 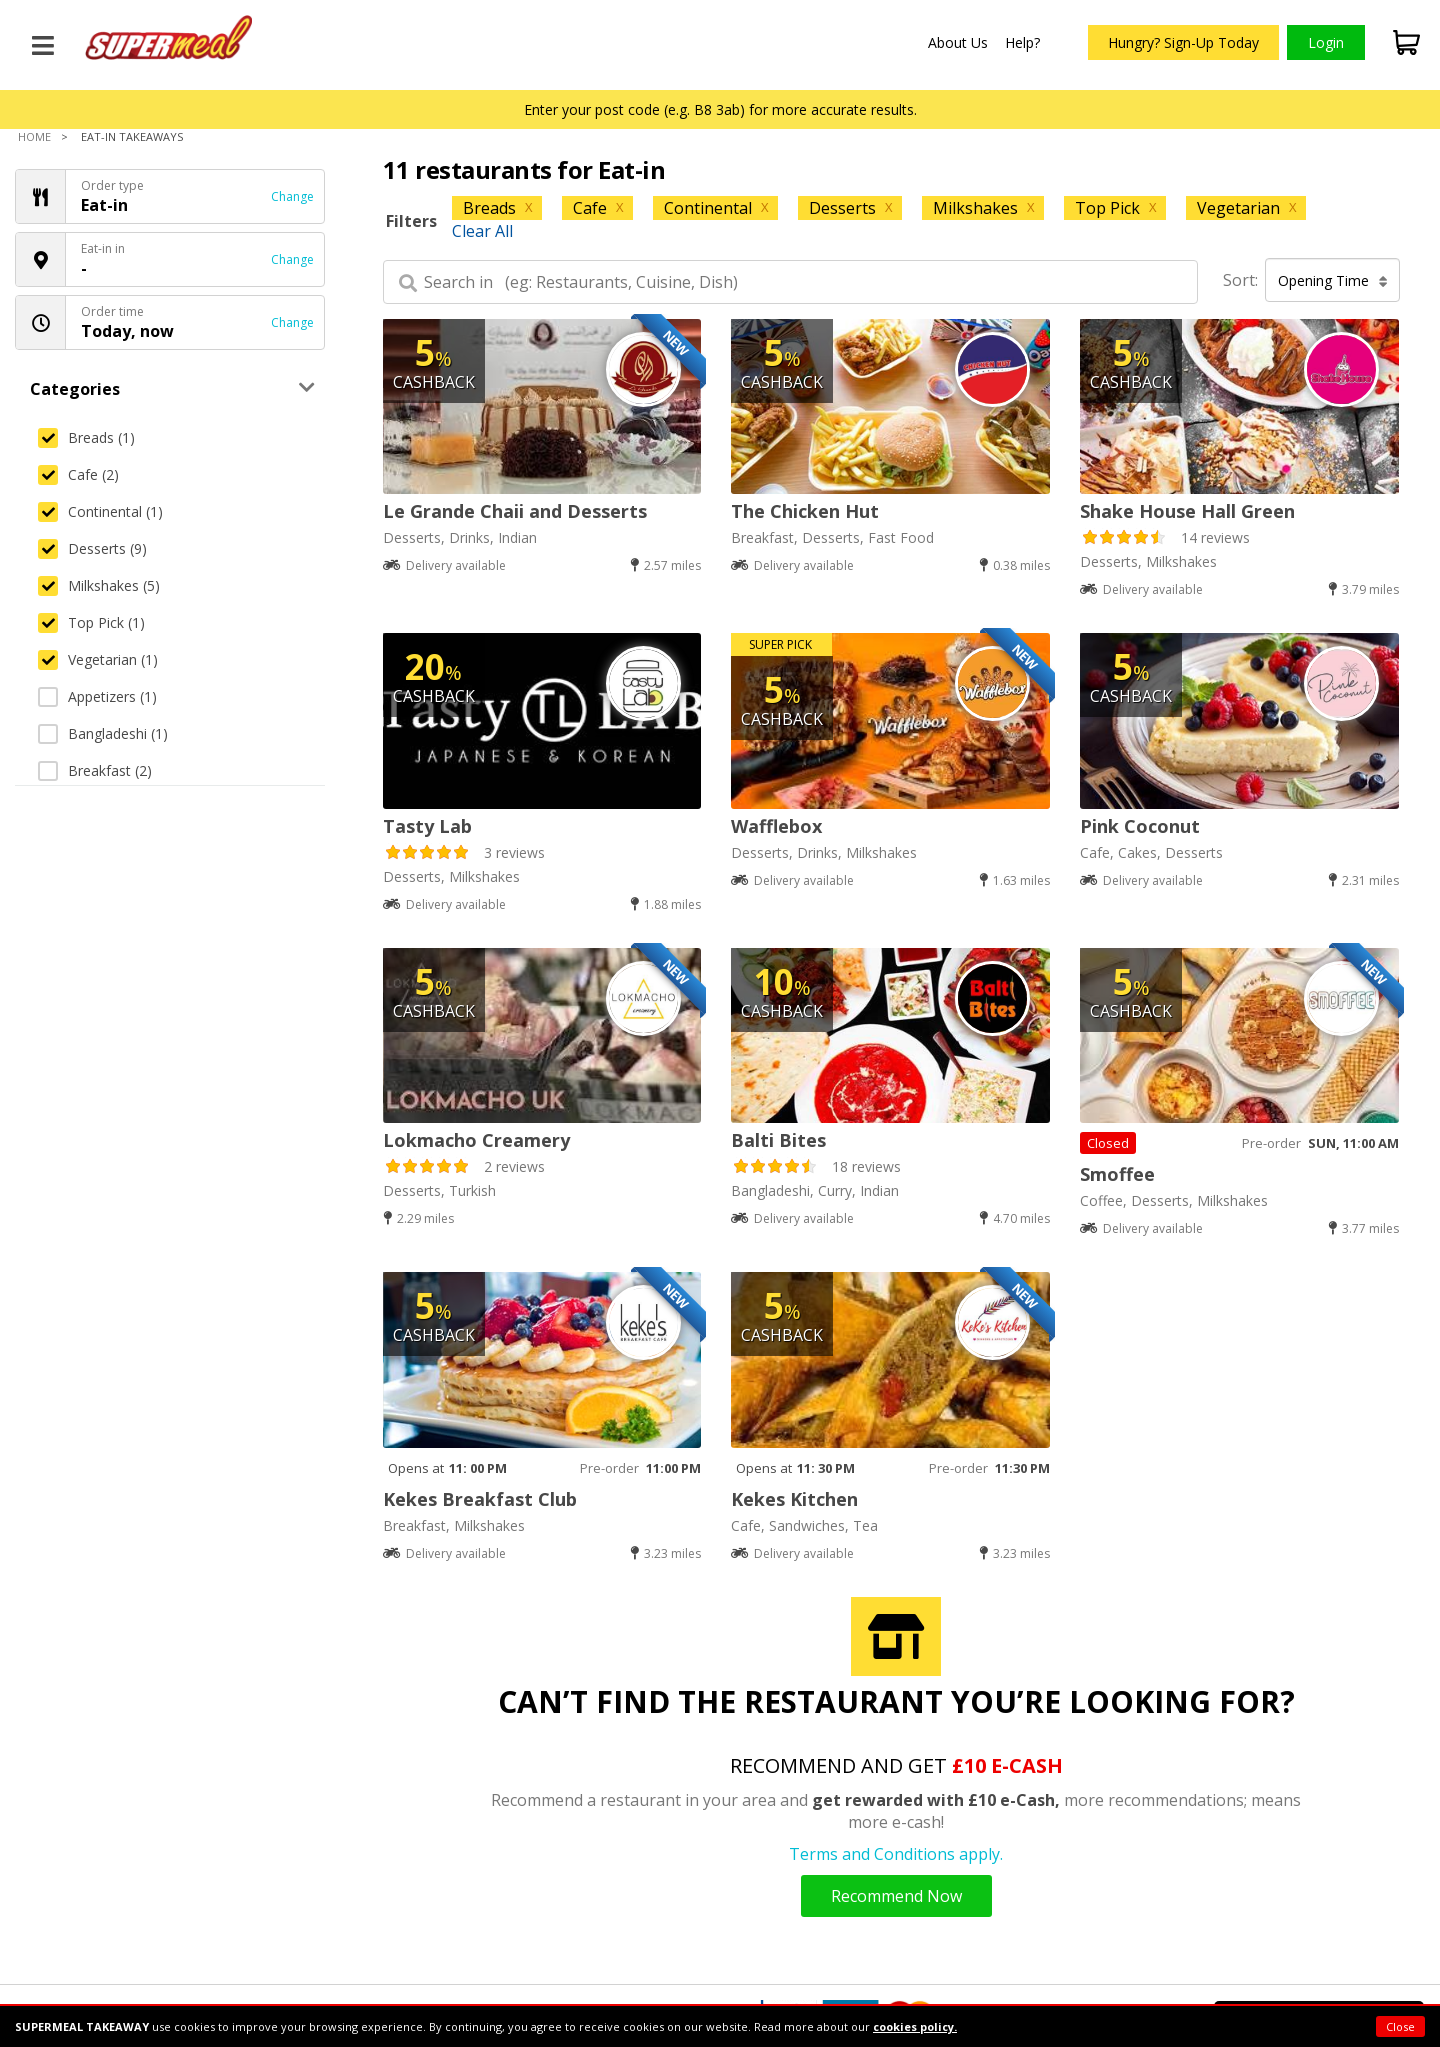 I want to click on Milkshakes (5), so click(x=99, y=585).